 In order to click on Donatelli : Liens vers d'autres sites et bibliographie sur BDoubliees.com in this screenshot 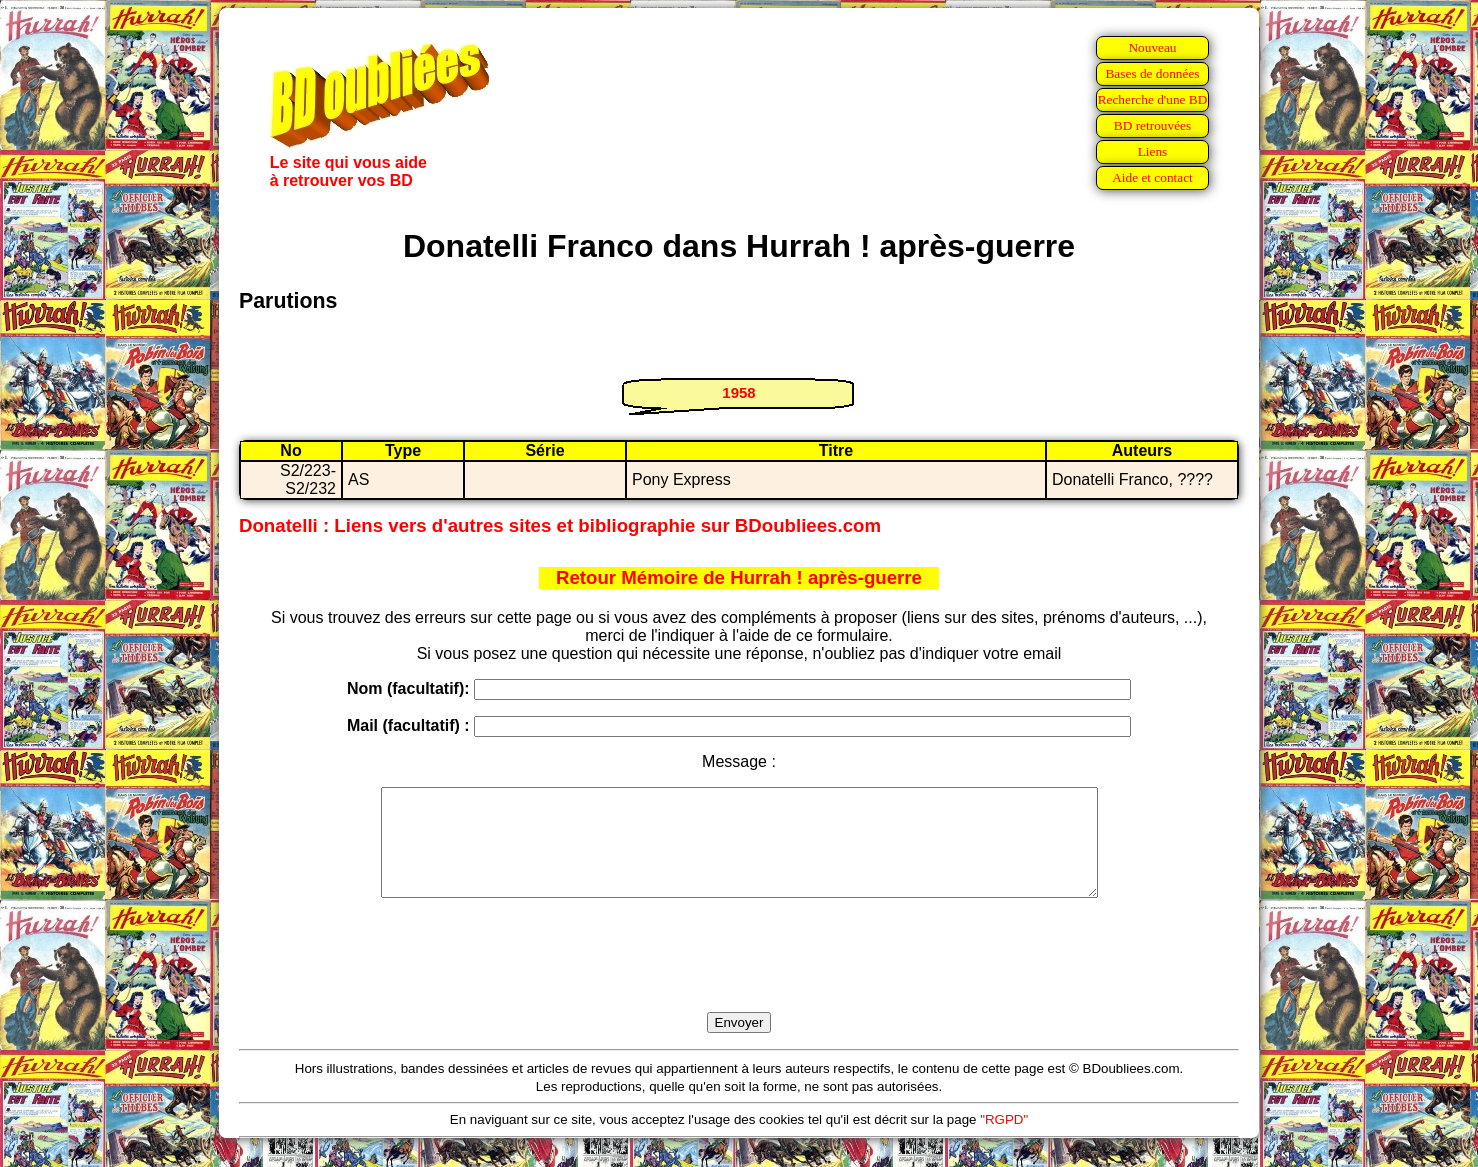, I will do `click(560, 525)`.